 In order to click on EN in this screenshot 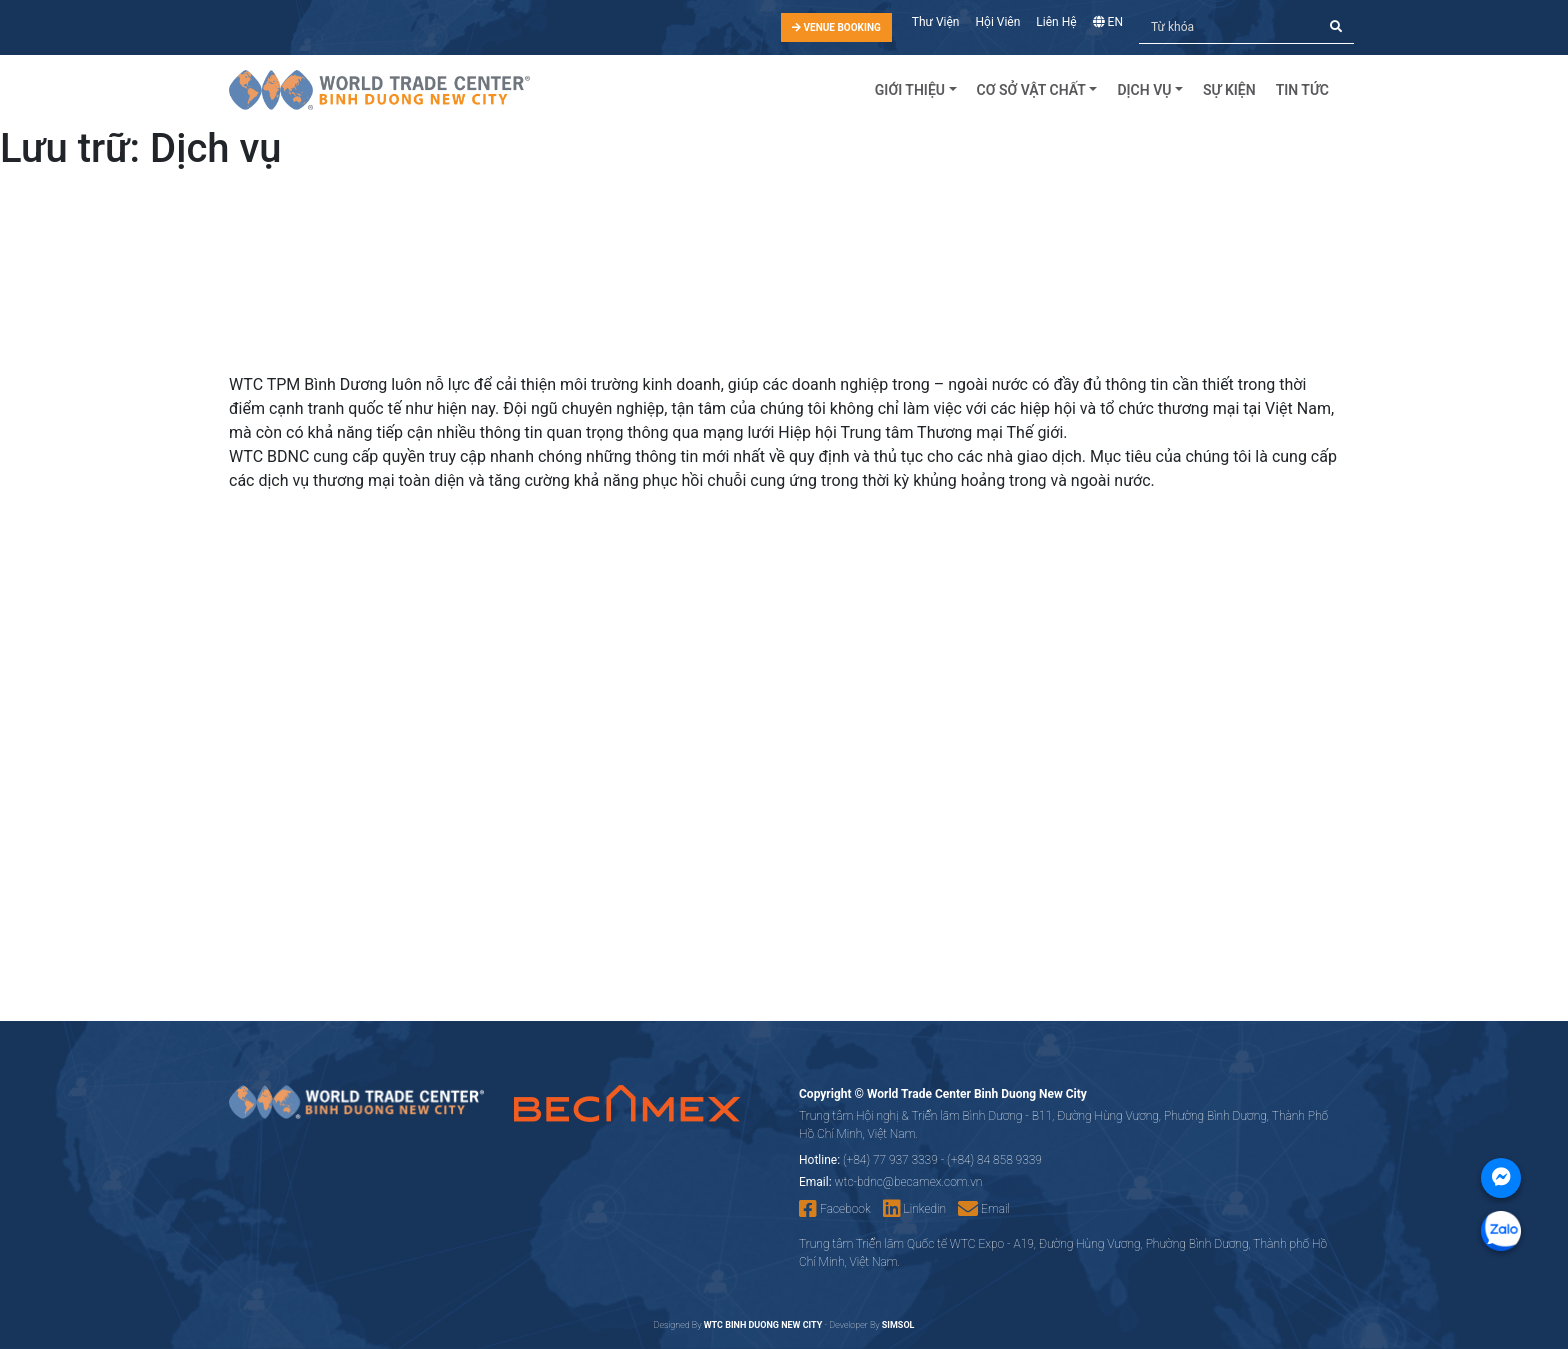, I will do `click(1108, 22)`.